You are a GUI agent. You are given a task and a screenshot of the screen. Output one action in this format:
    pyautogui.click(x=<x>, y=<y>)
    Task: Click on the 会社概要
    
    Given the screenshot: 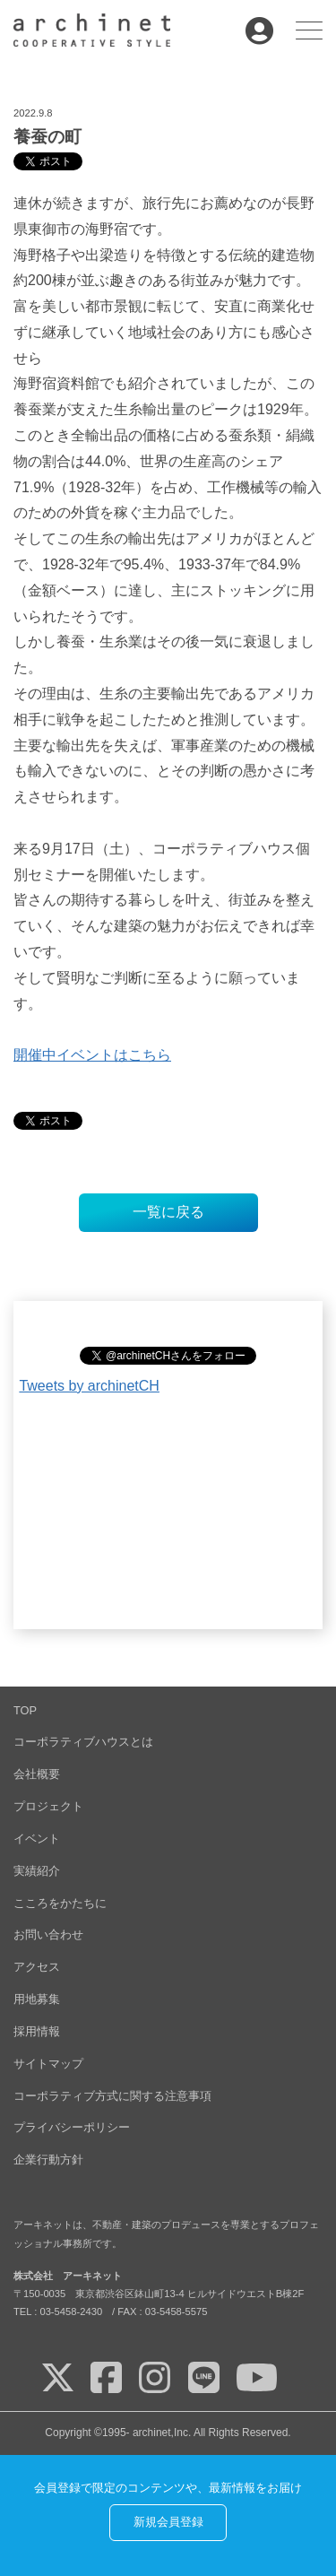 What is the action you would take?
    pyautogui.click(x=36, y=1774)
    